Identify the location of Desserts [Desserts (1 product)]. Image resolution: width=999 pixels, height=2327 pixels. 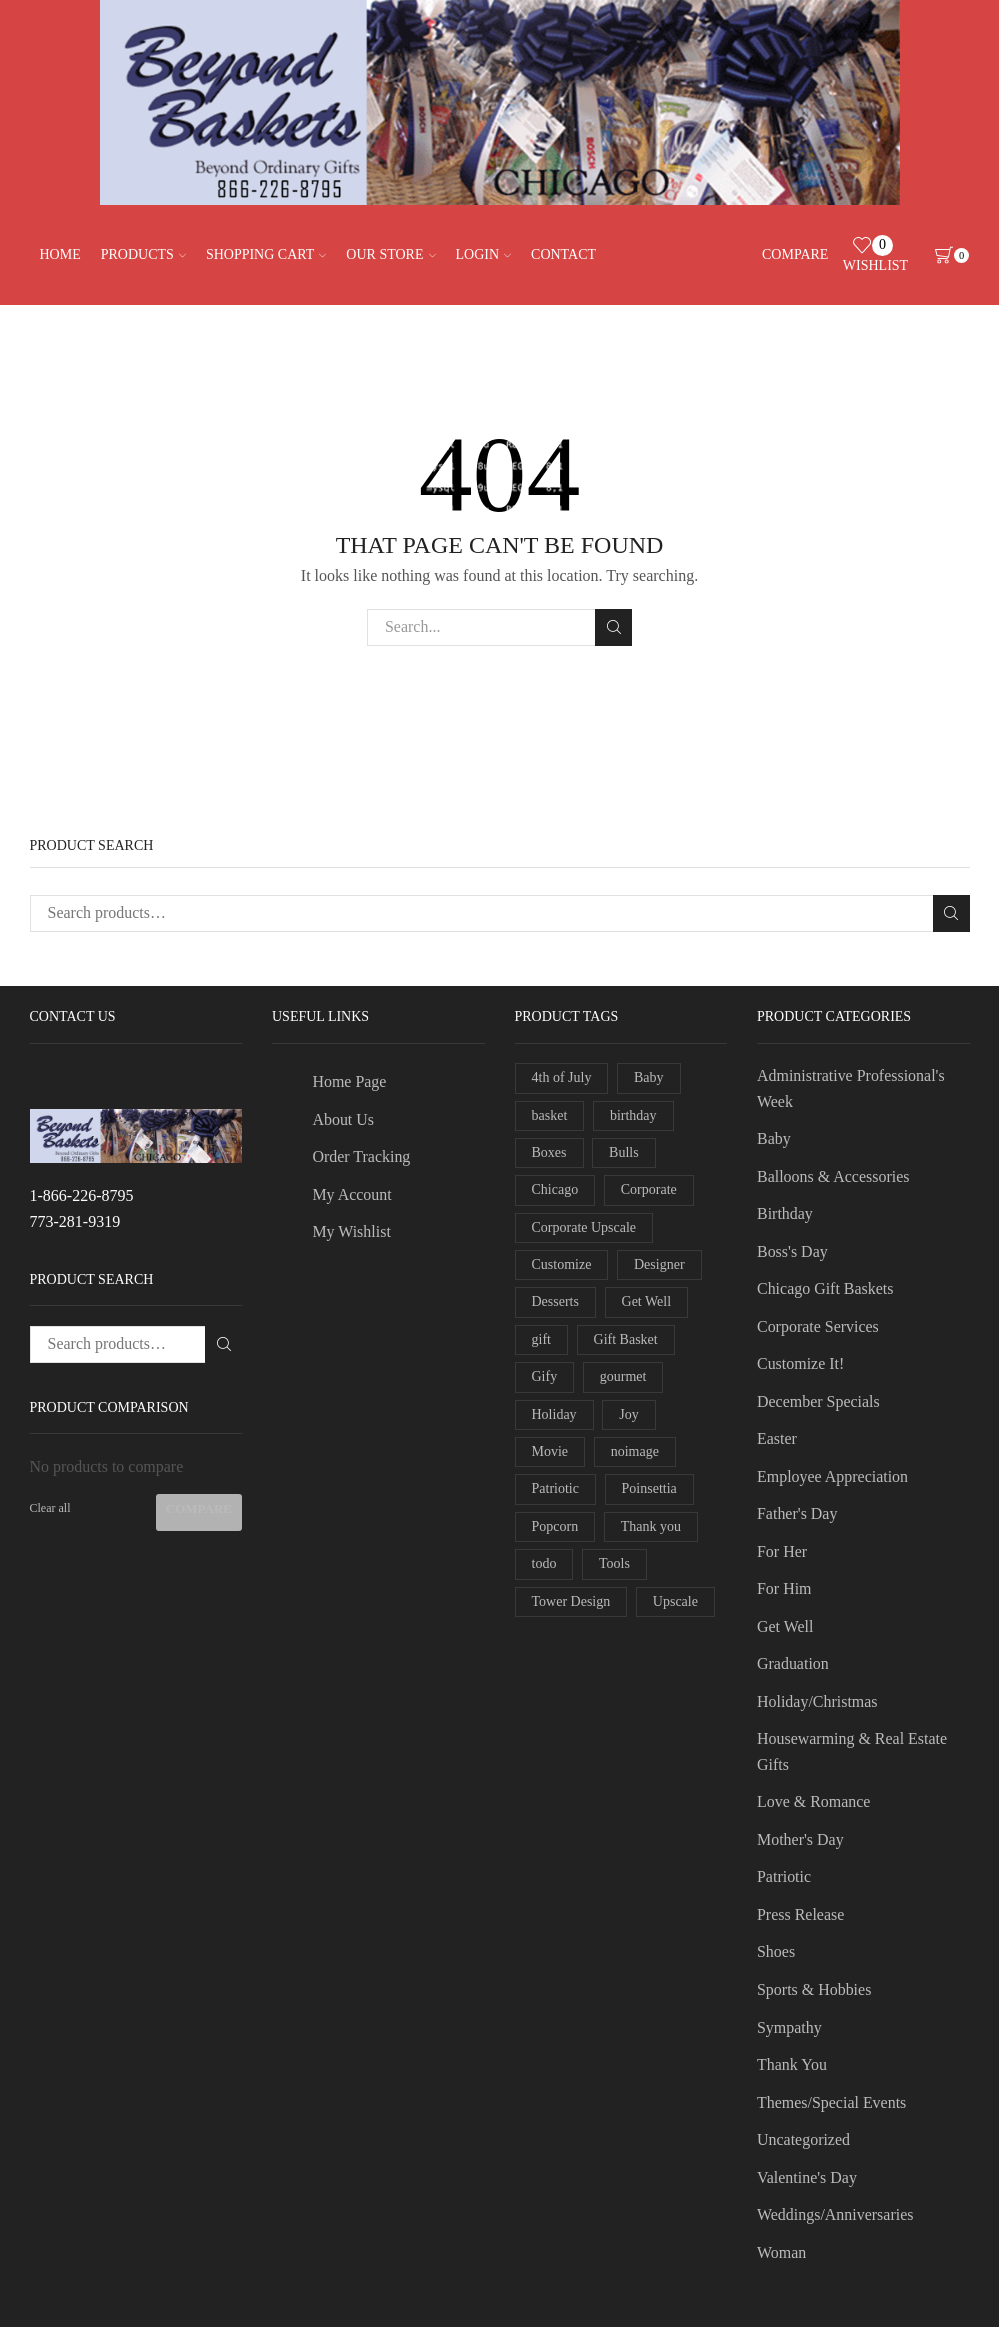
(555, 1301).